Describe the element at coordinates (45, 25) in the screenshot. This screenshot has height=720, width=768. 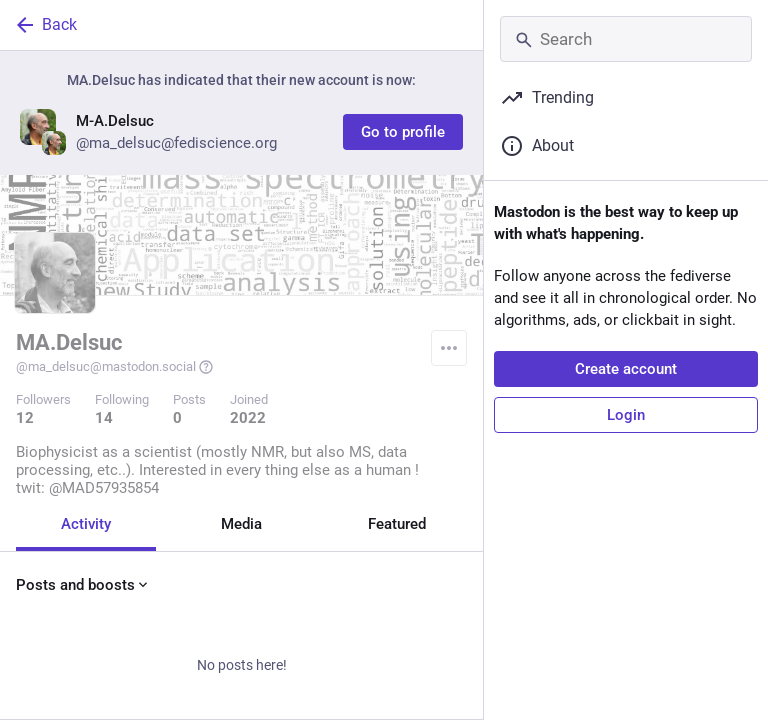
I see `Back` at that location.